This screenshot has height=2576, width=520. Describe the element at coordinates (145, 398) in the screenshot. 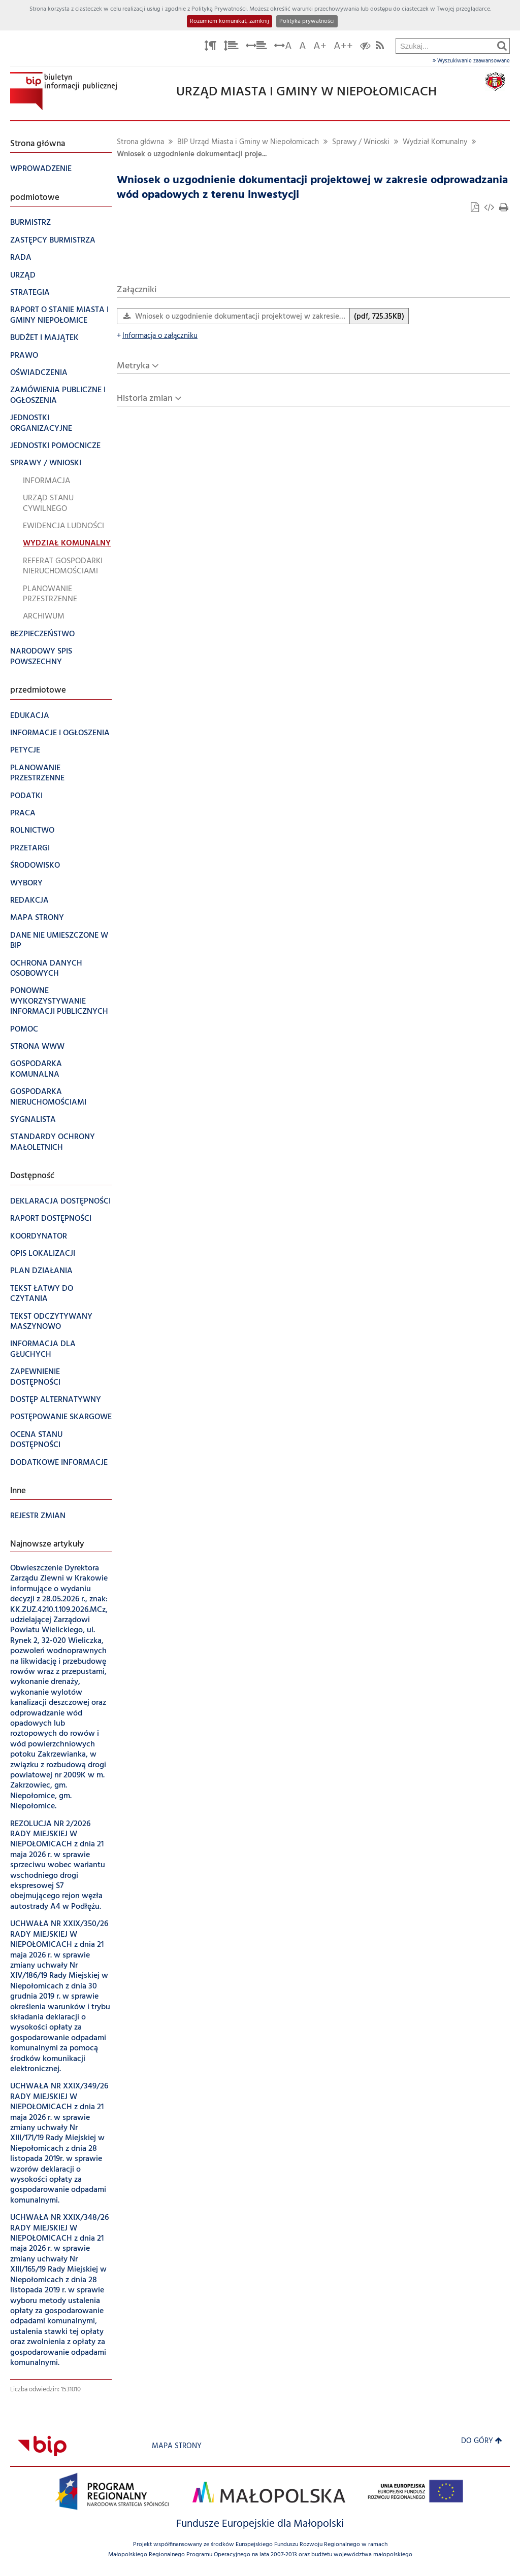

I see `Historia zmian` at that location.